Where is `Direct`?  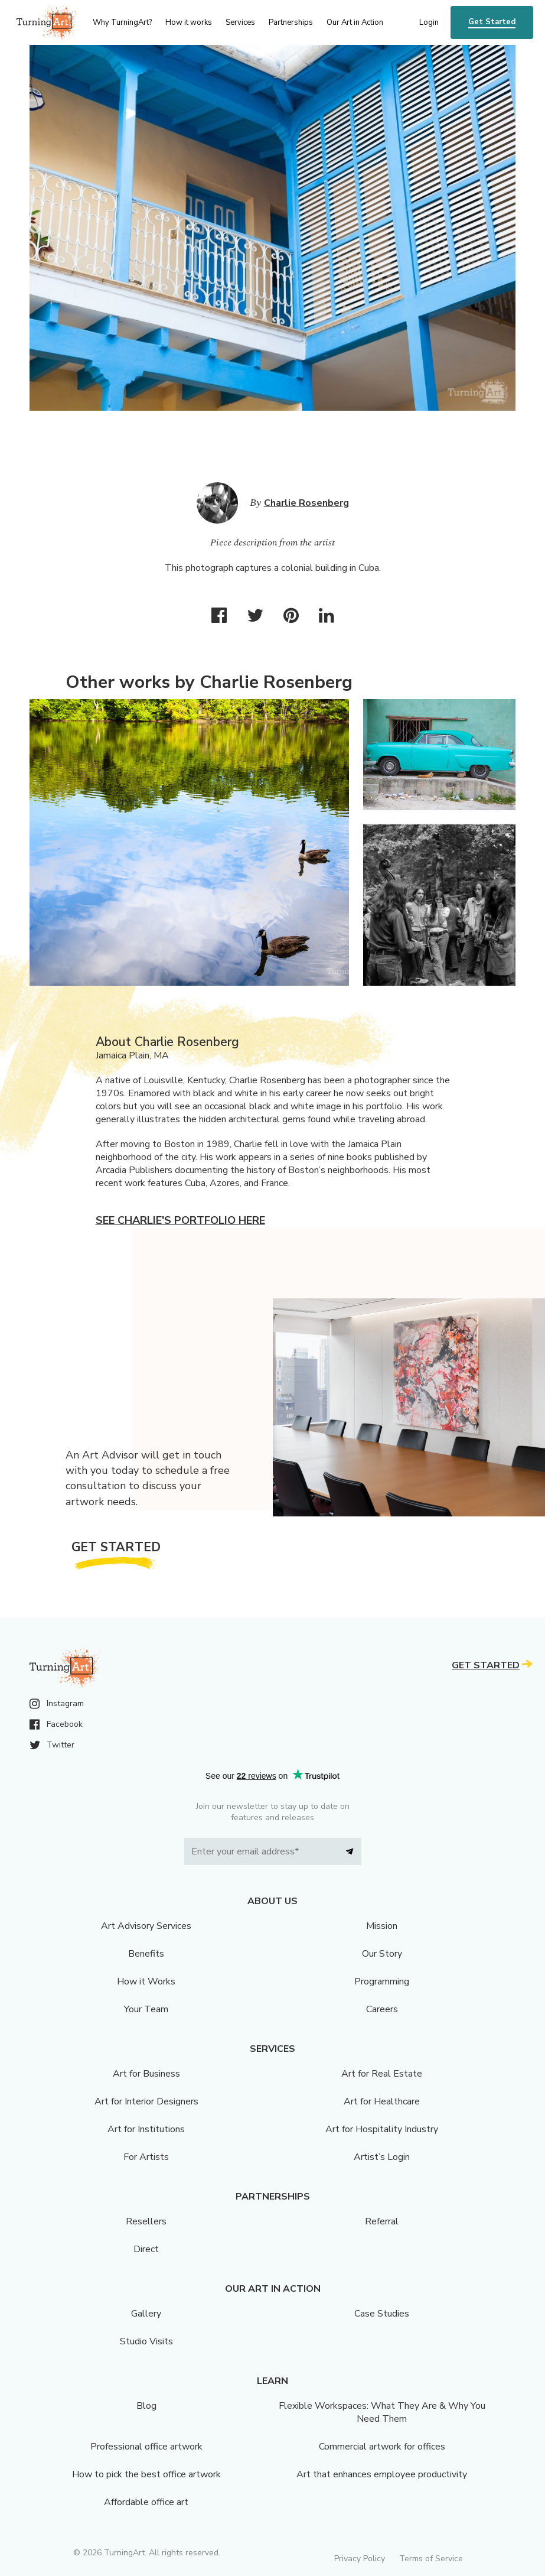
Direct is located at coordinates (146, 2249).